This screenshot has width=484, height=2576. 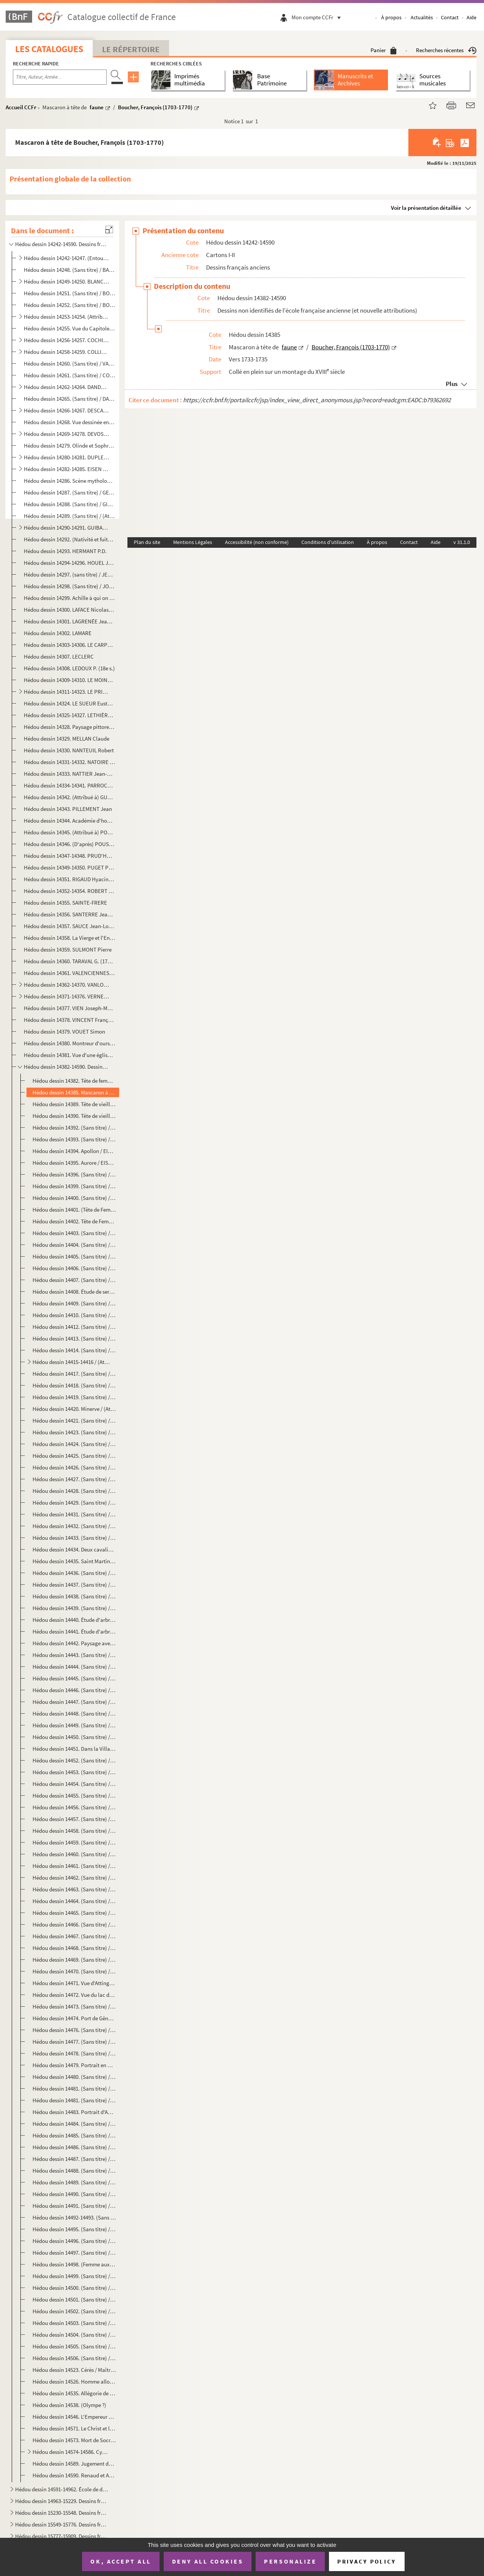 What do you see at coordinates (450, 17) in the screenshot?
I see `Contact` at bounding box center [450, 17].